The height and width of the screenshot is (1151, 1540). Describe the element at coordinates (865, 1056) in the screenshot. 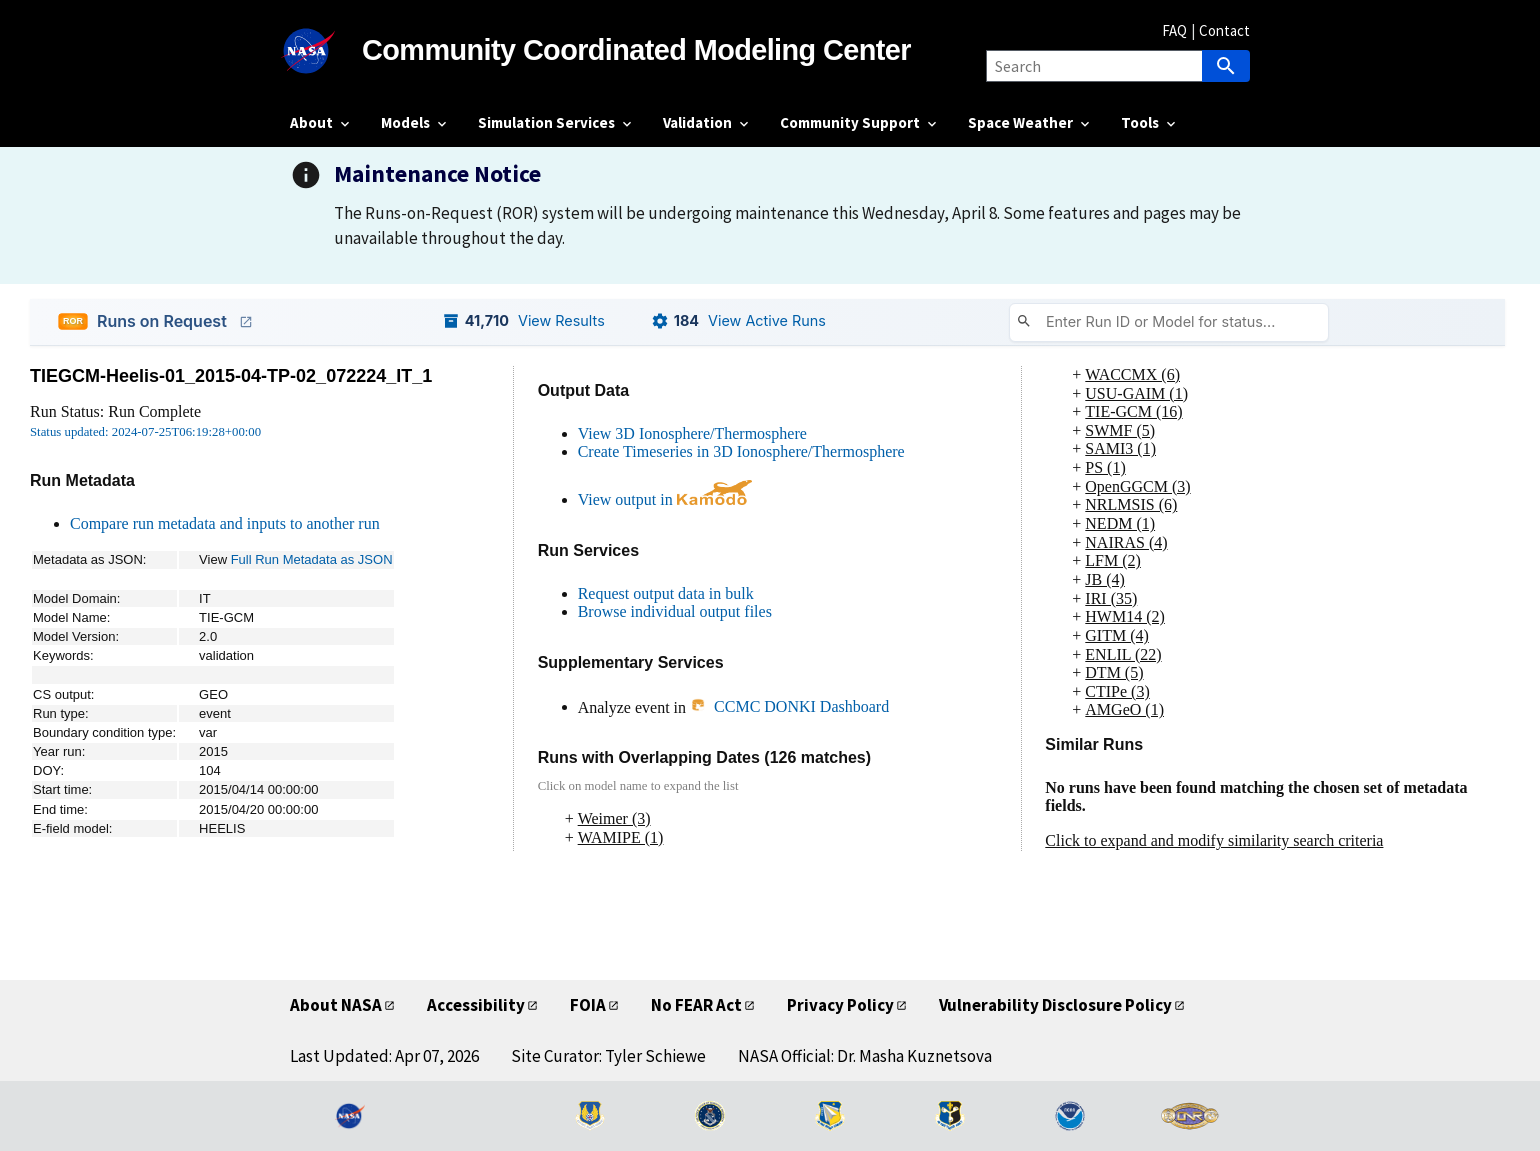

I see `NASA Official: Dr. Masha Kuznetsova` at that location.